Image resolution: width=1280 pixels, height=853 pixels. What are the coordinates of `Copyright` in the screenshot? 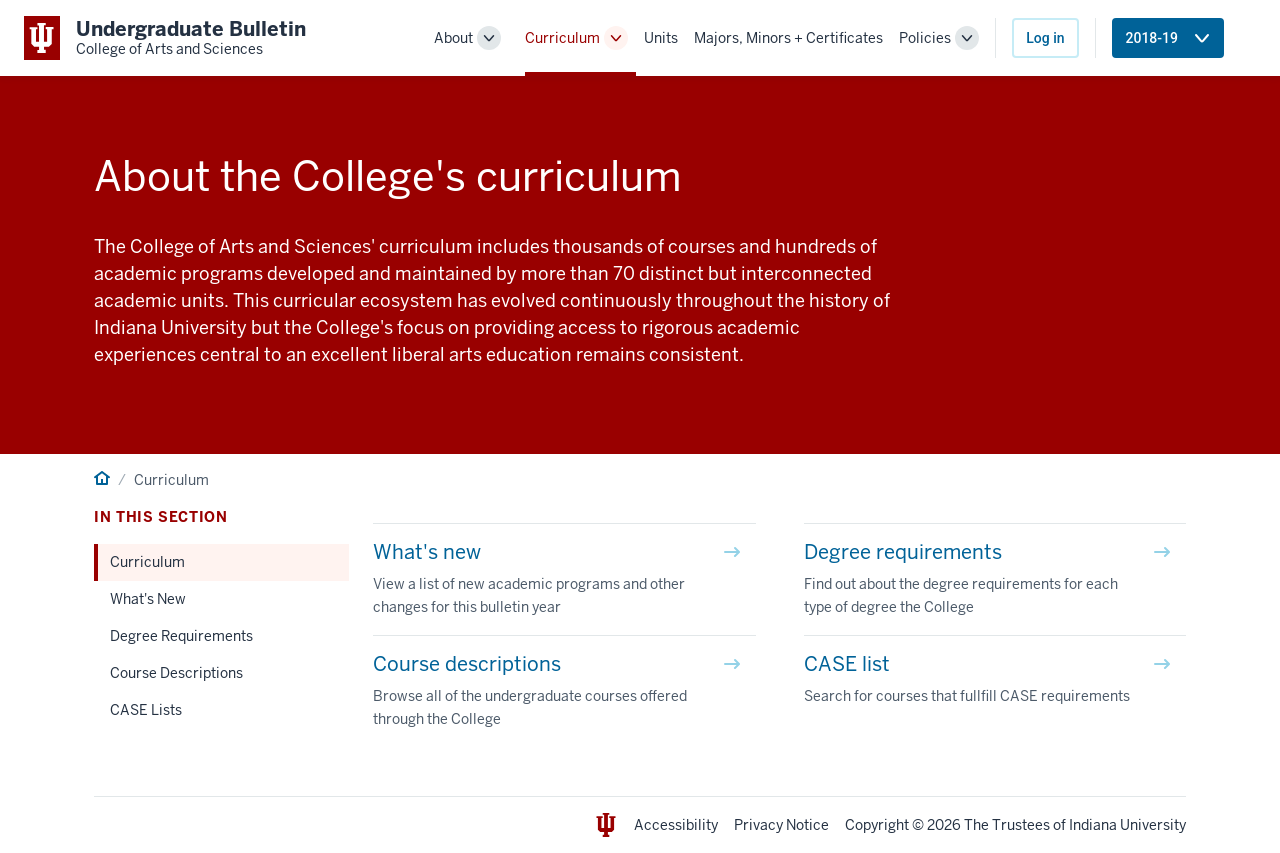 It's located at (877, 825).